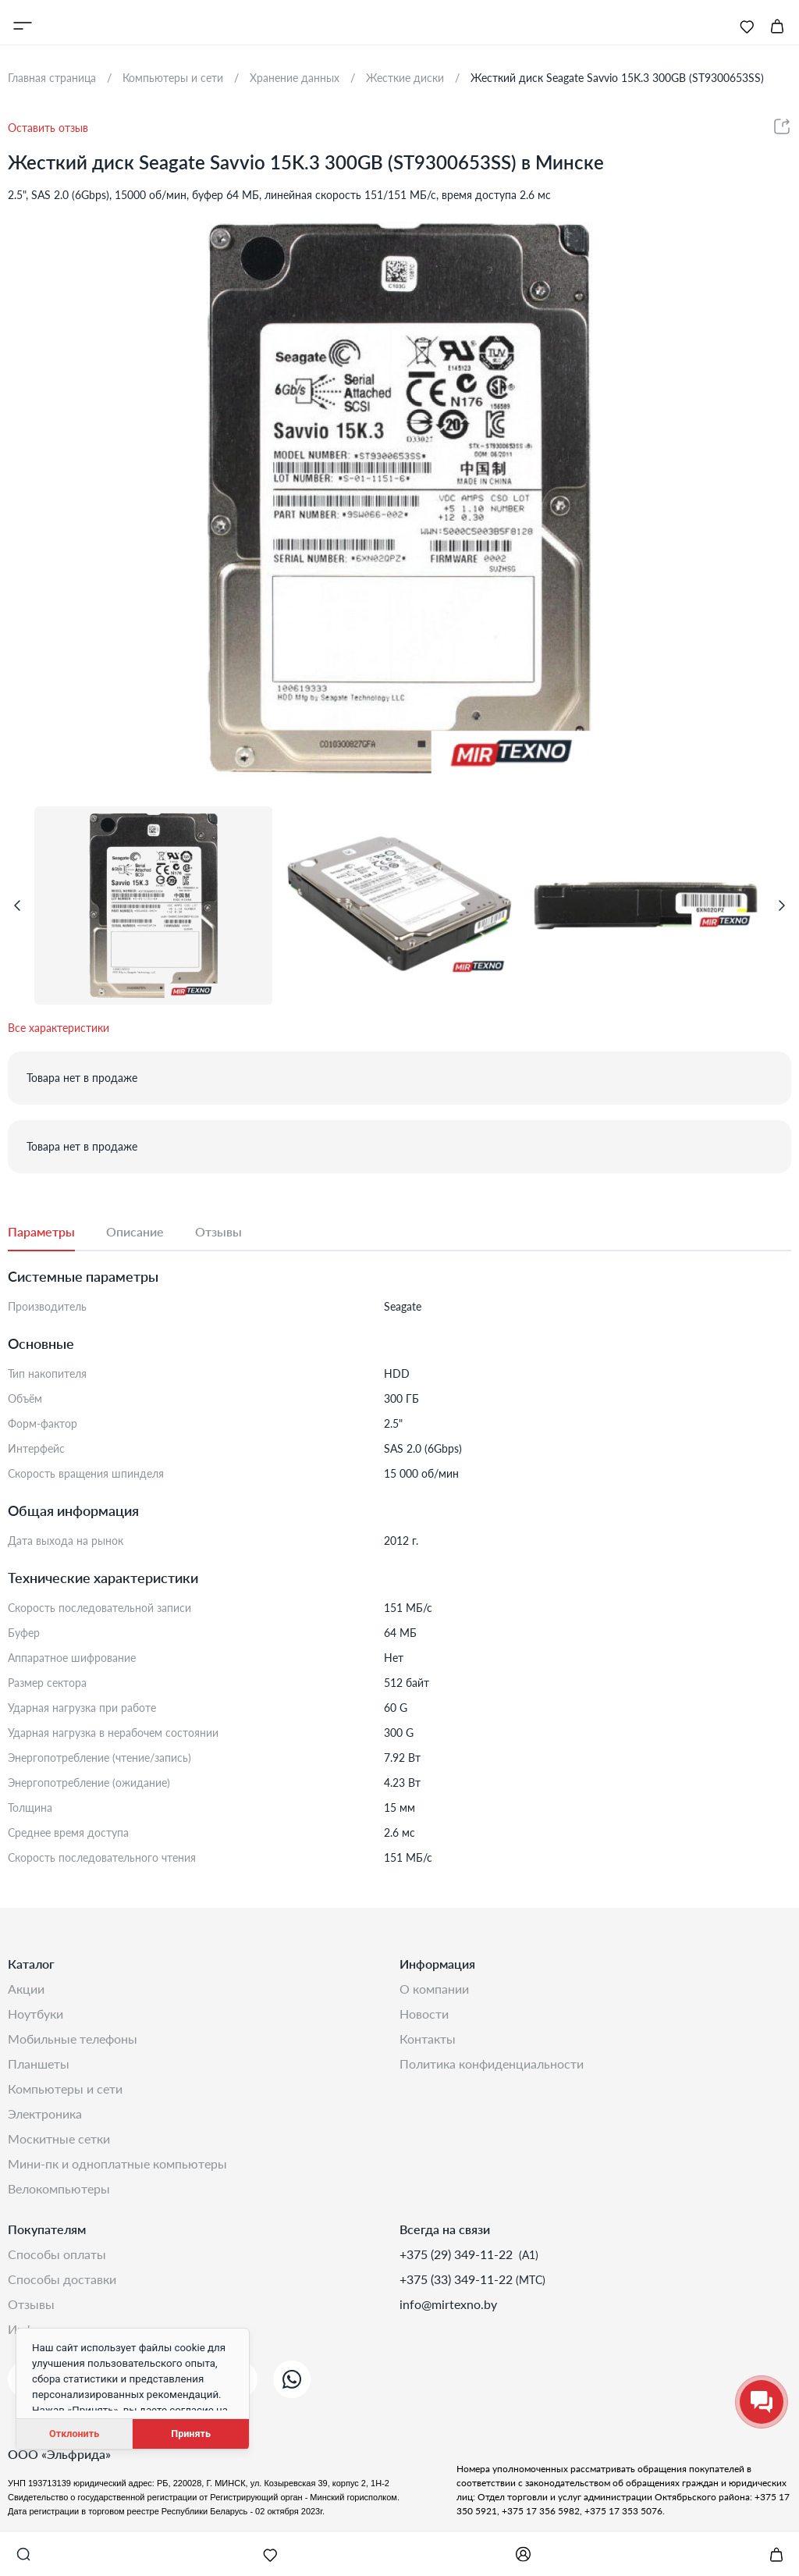 The height and width of the screenshot is (2576, 799). Describe the element at coordinates (424, 2013) in the screenshot. I see `Новости` at that location.